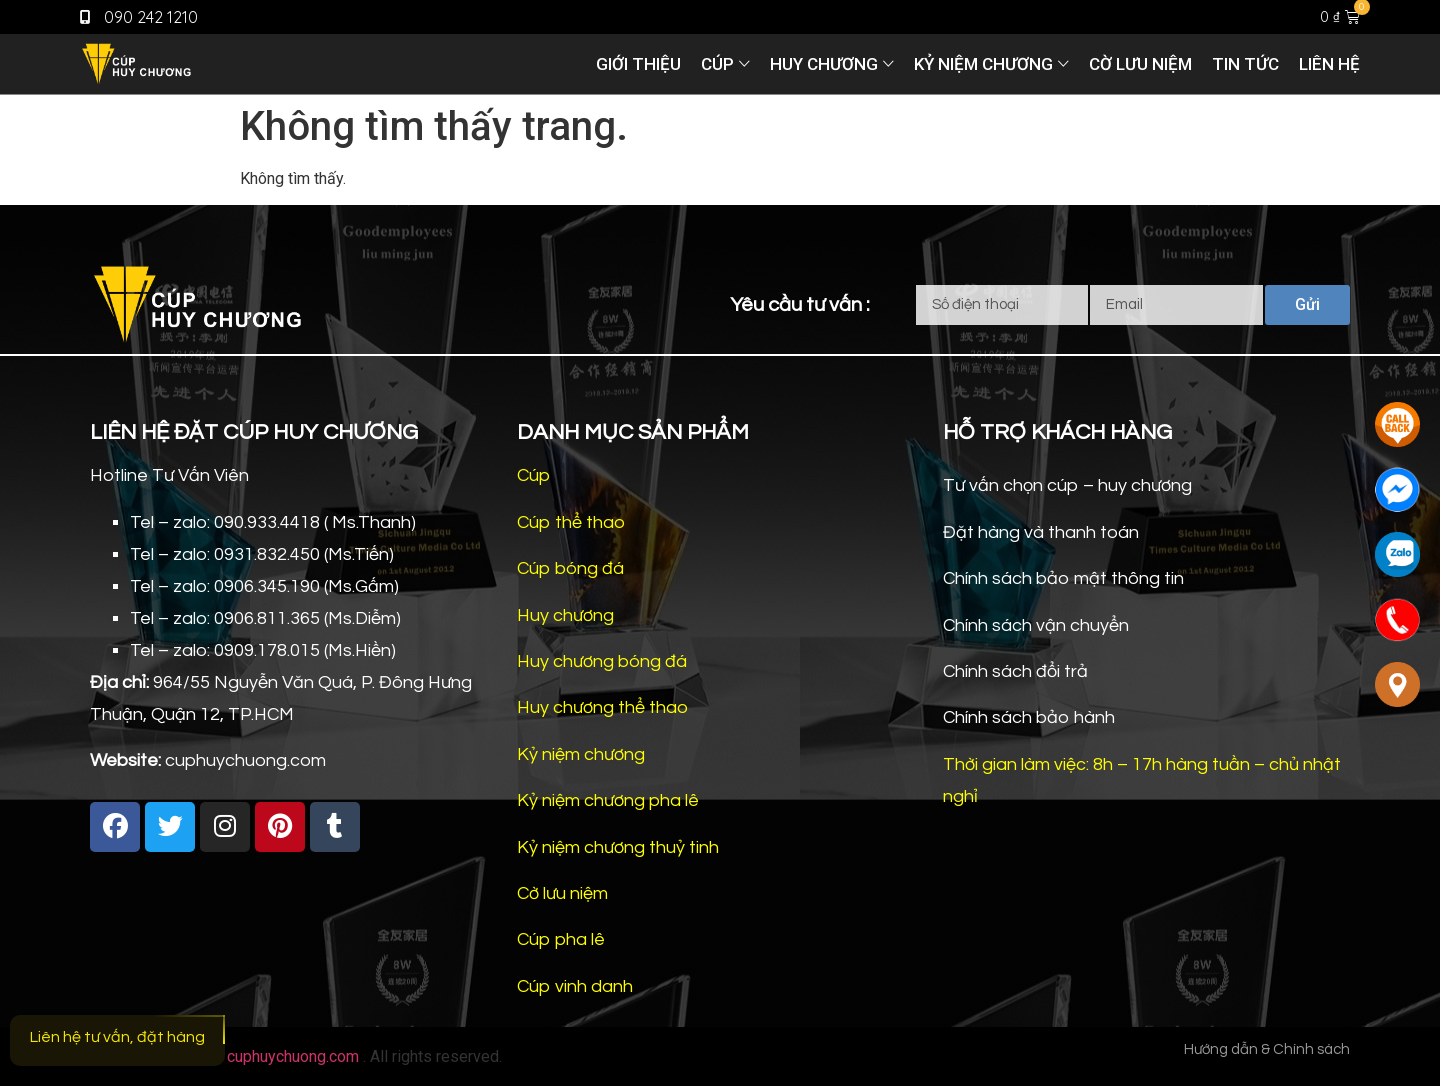  Describe the element at coordinates (608, 800) in the screenshot. I see `Kỷ niệm chương pha lê` at that location.